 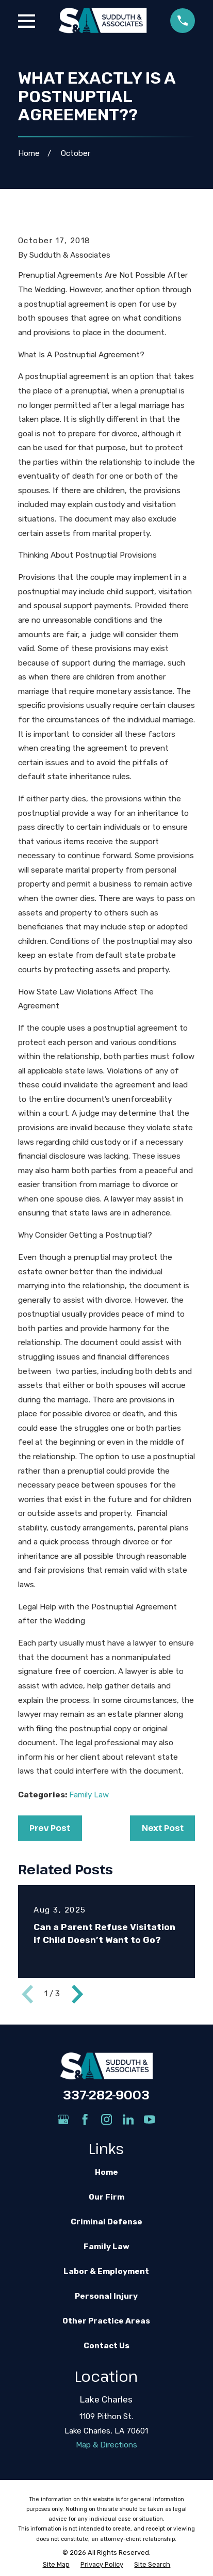 I want to click on Personal Injury, so click(x=106, y=2296).